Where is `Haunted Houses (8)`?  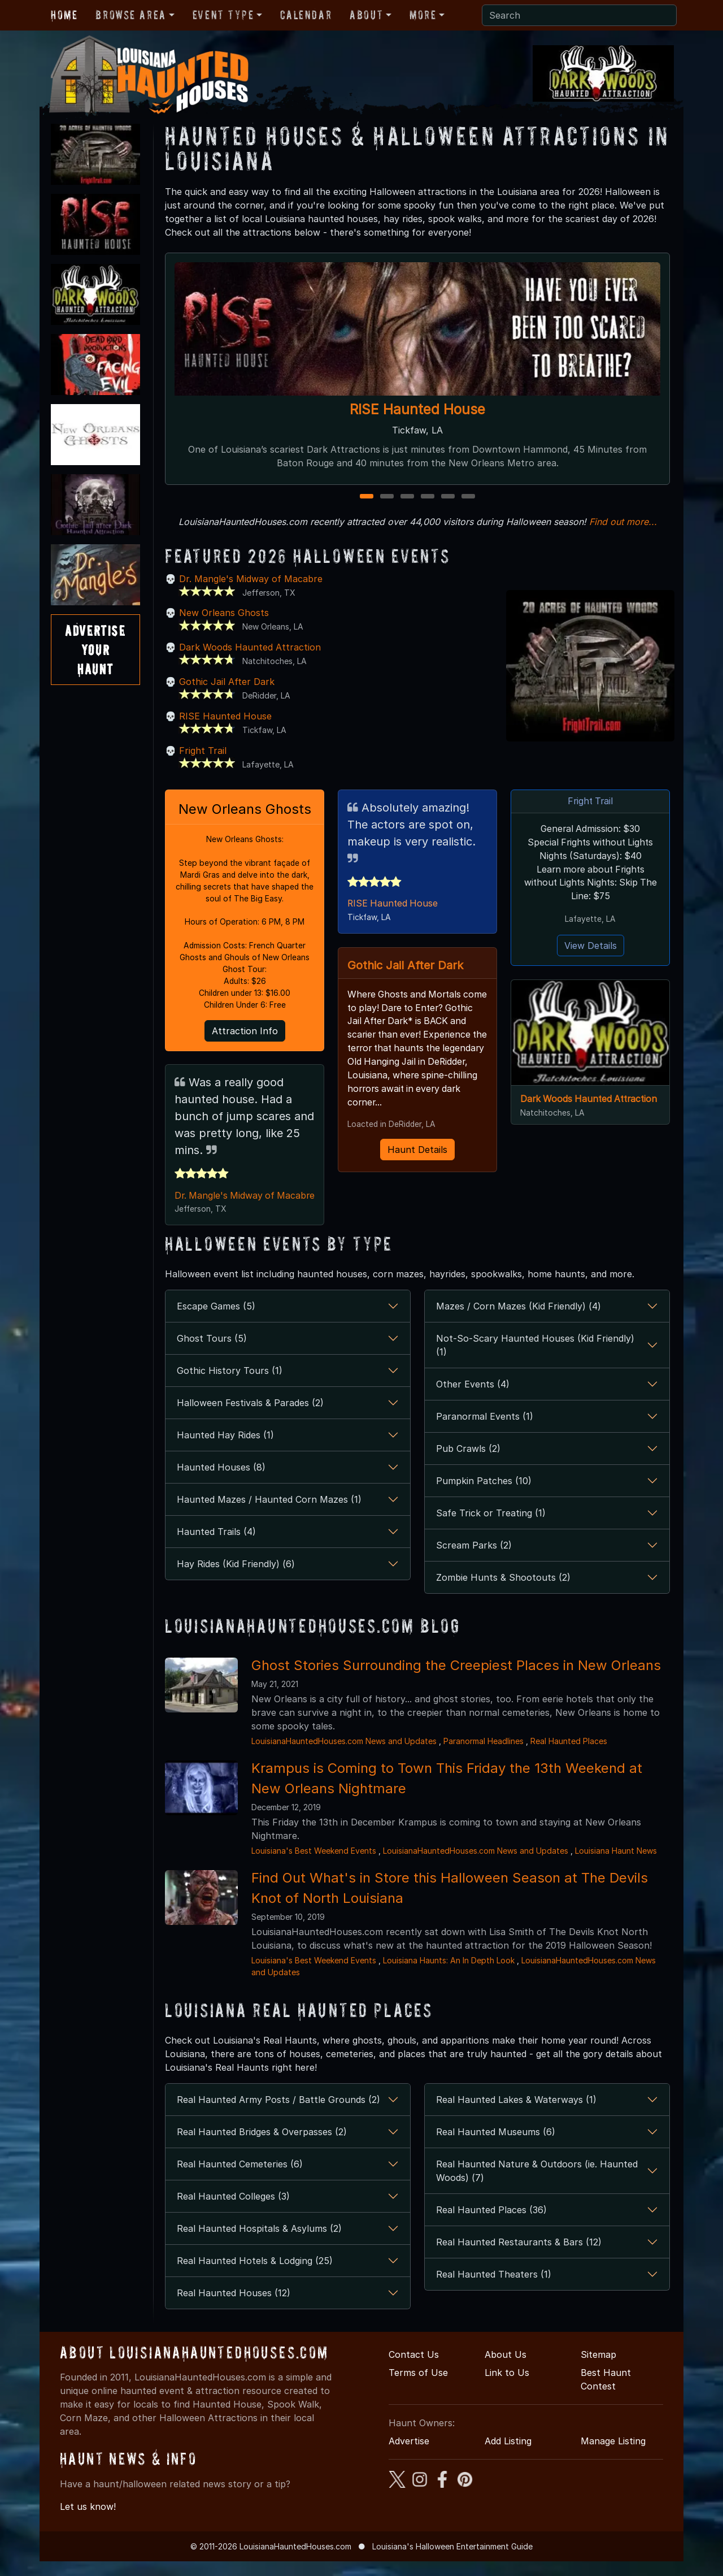 Haunted Houses (8) is located at coordinates (221, 1482).